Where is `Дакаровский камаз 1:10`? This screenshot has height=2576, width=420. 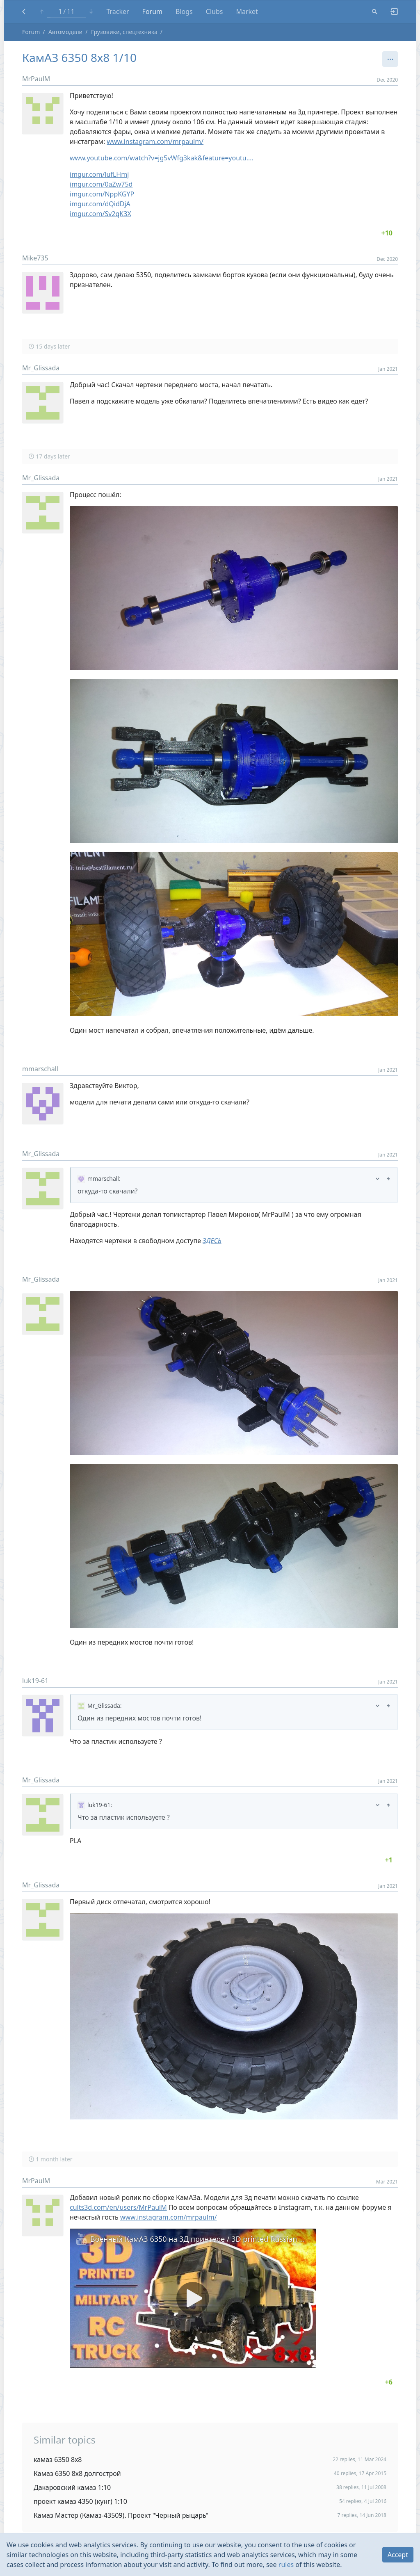 Дакаровский камаз 1:10 is located at coordinates (72, 2487).